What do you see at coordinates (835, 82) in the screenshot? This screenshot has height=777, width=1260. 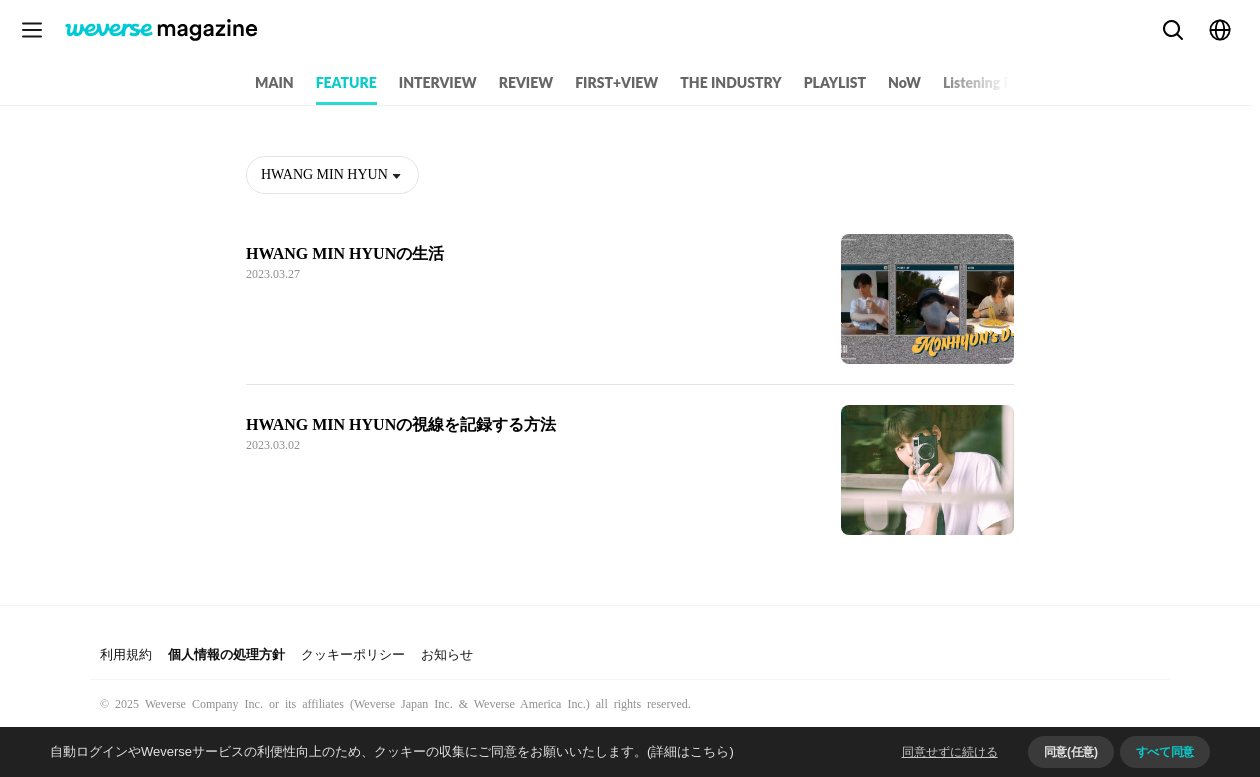 I see `PLAYLIST` at bounding box center [835, 82].